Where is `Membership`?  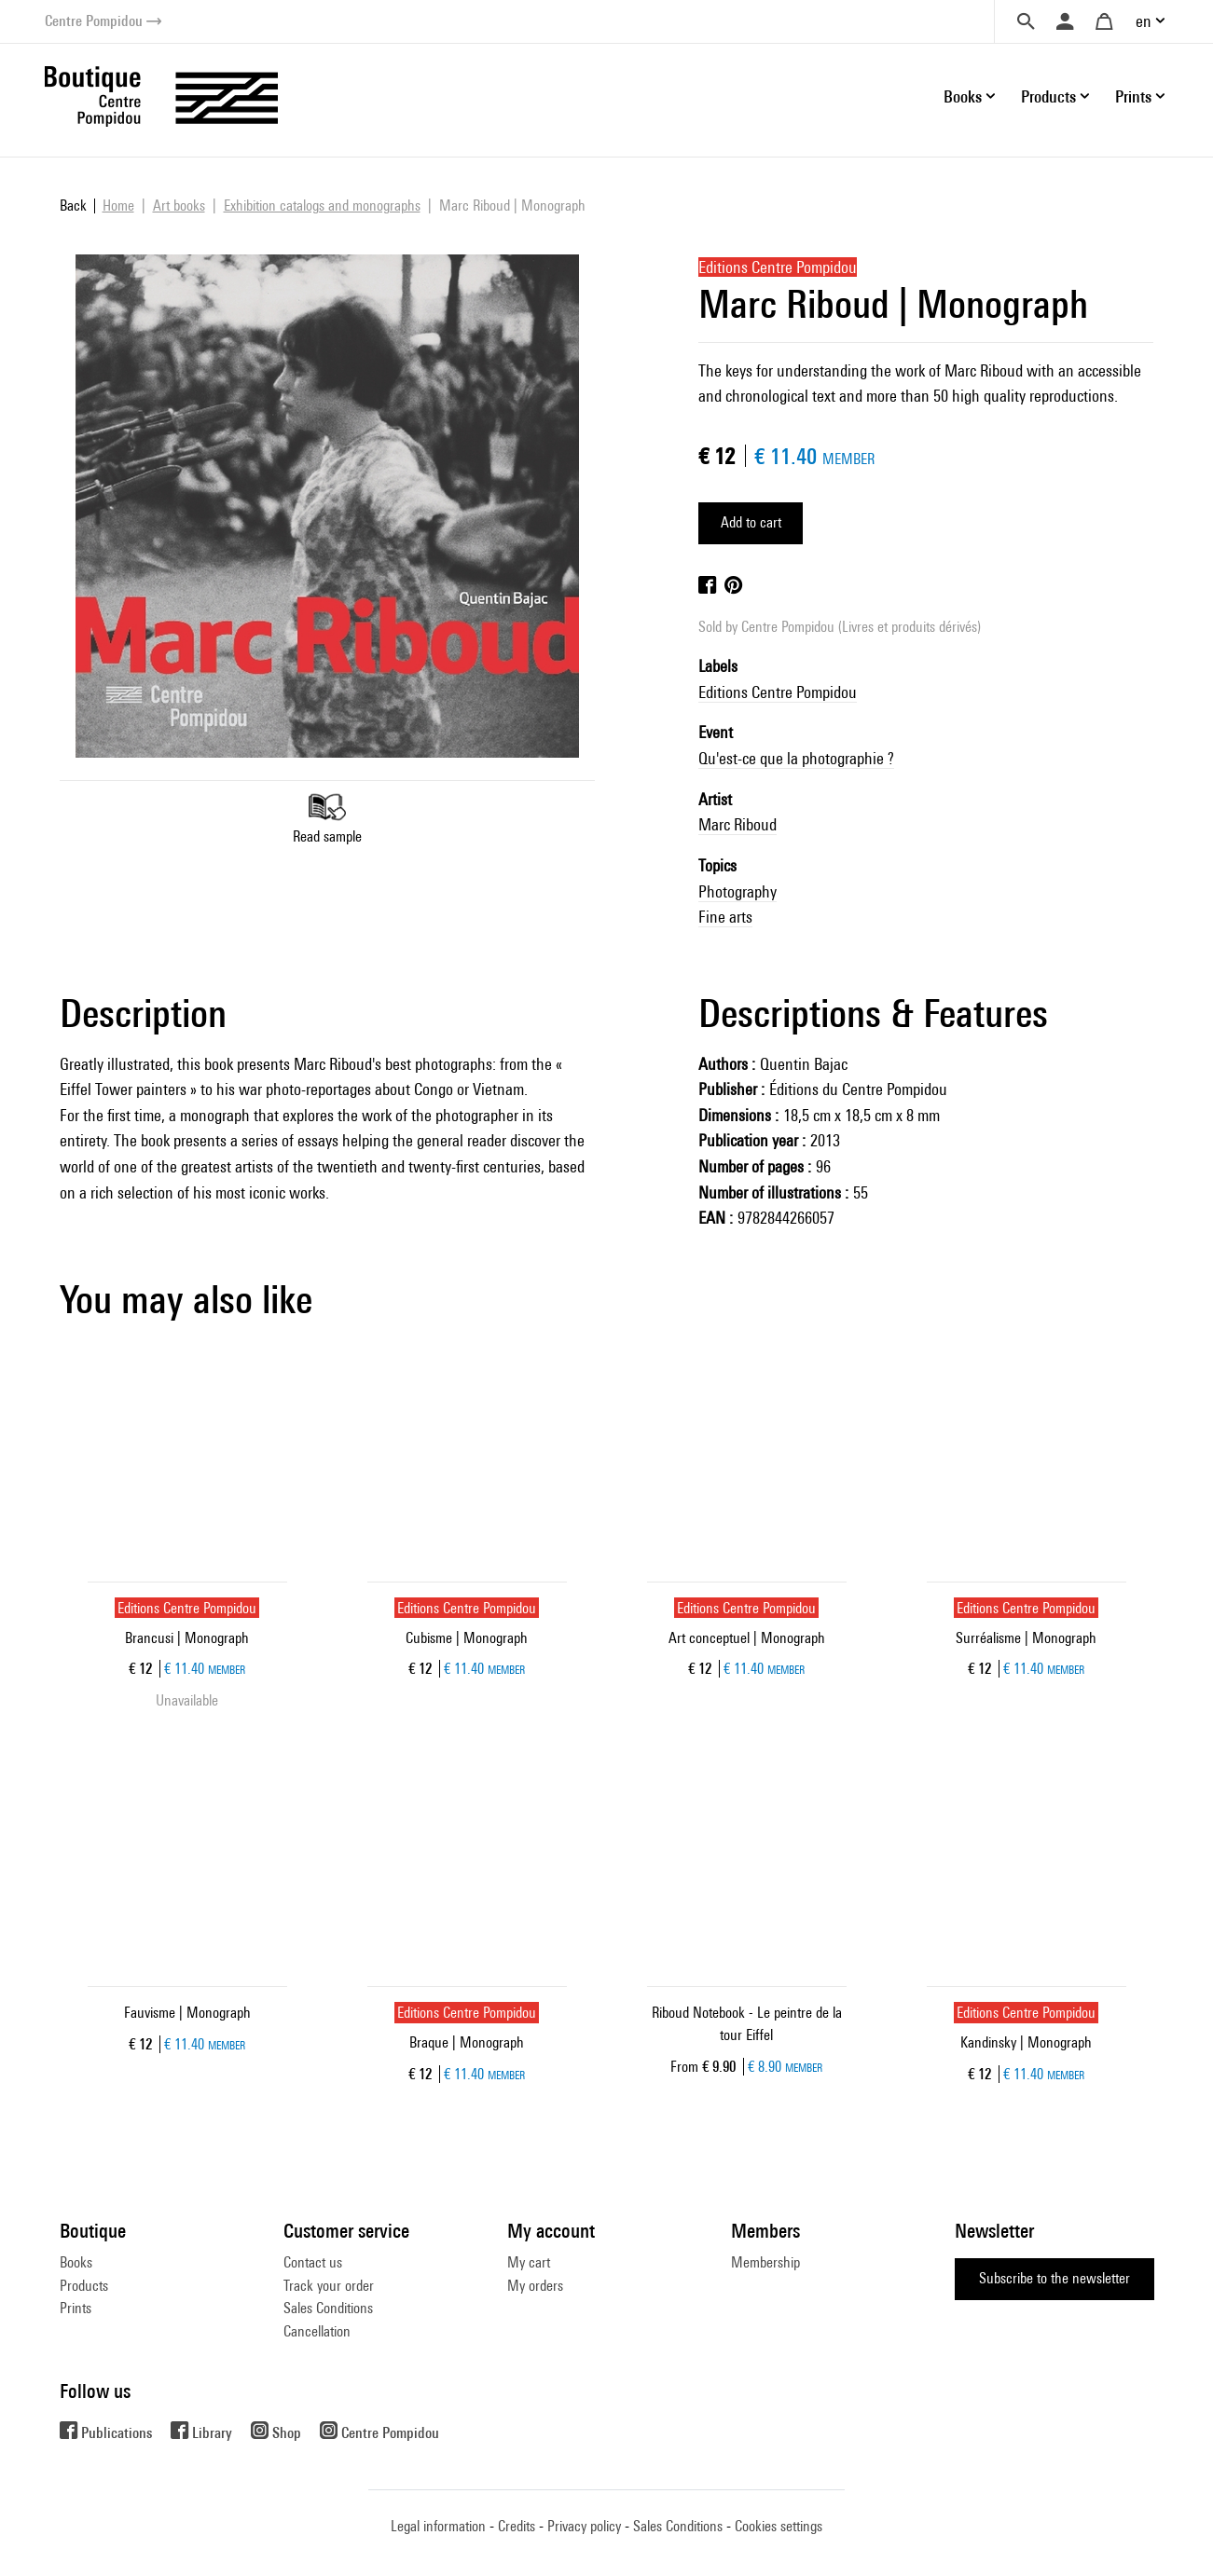 Membership is located at coordinates (765, 2262).